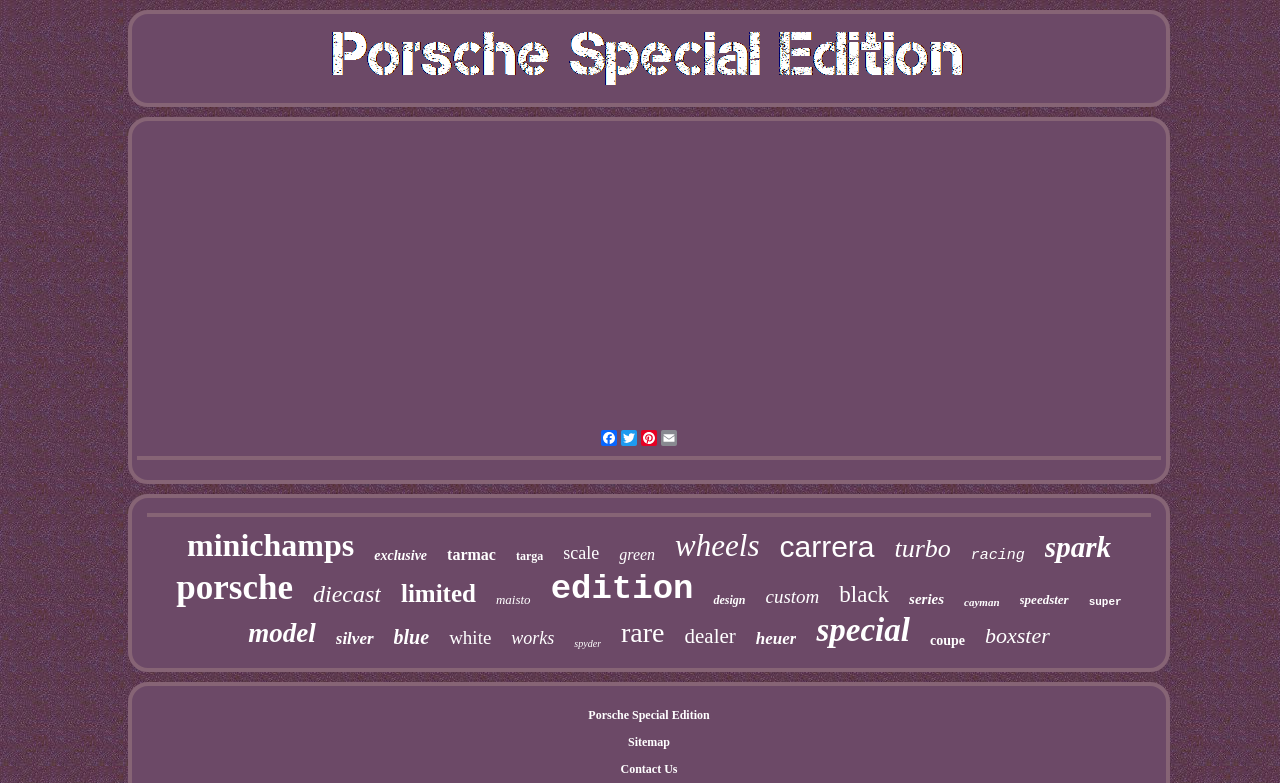  I want to click on model, so click(282, 633).